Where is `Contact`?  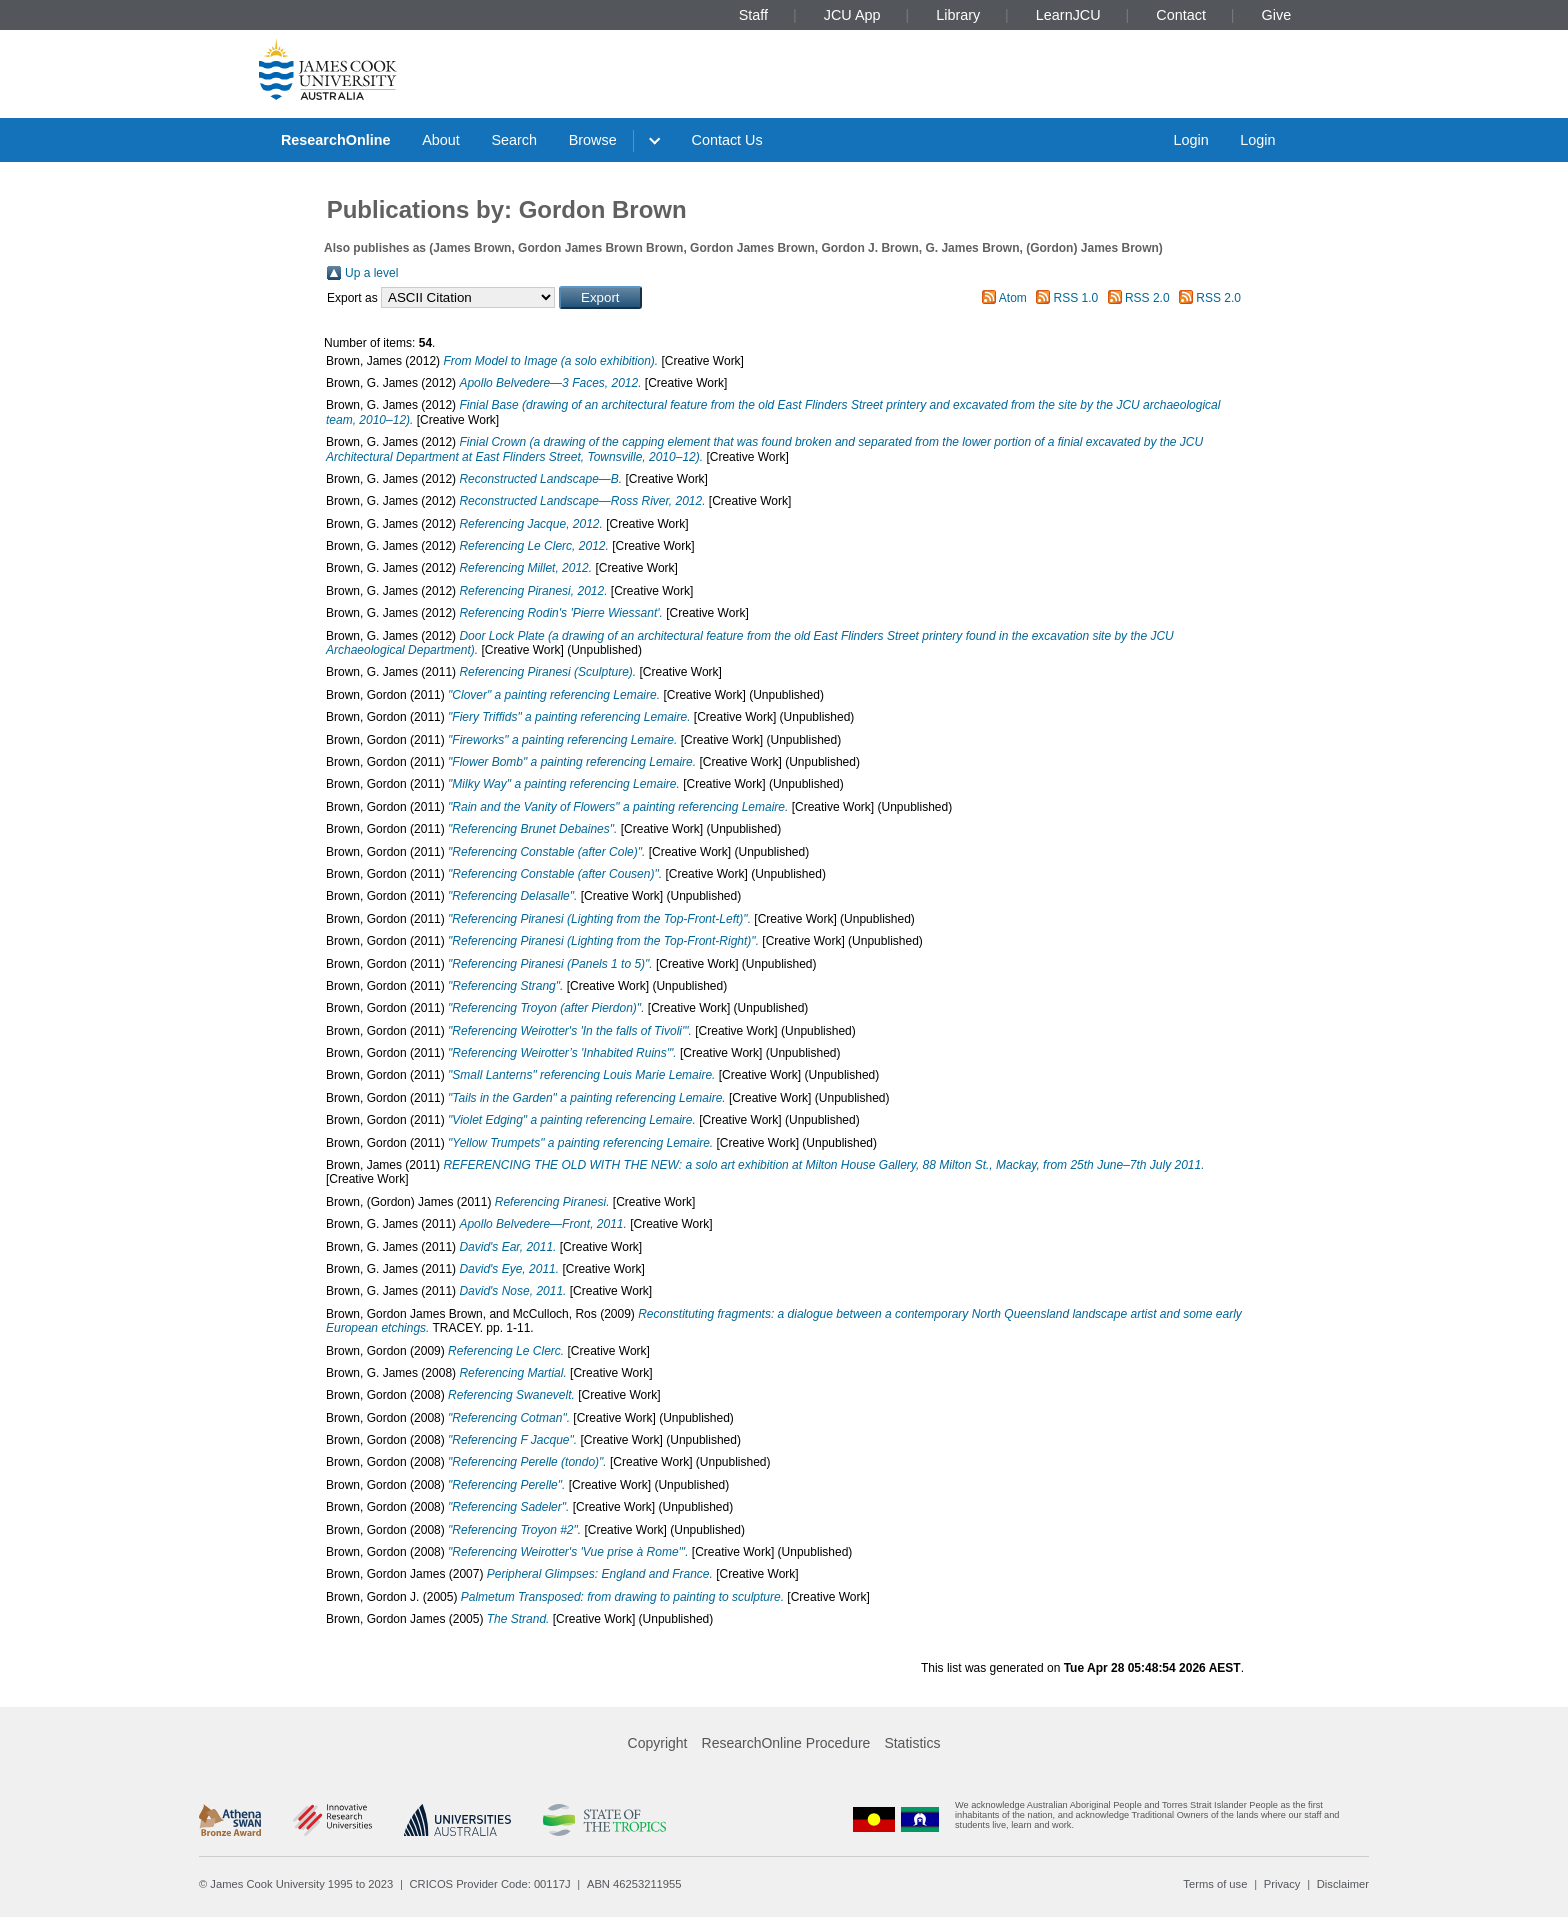 Contact is located at coordinates (1181, 15).